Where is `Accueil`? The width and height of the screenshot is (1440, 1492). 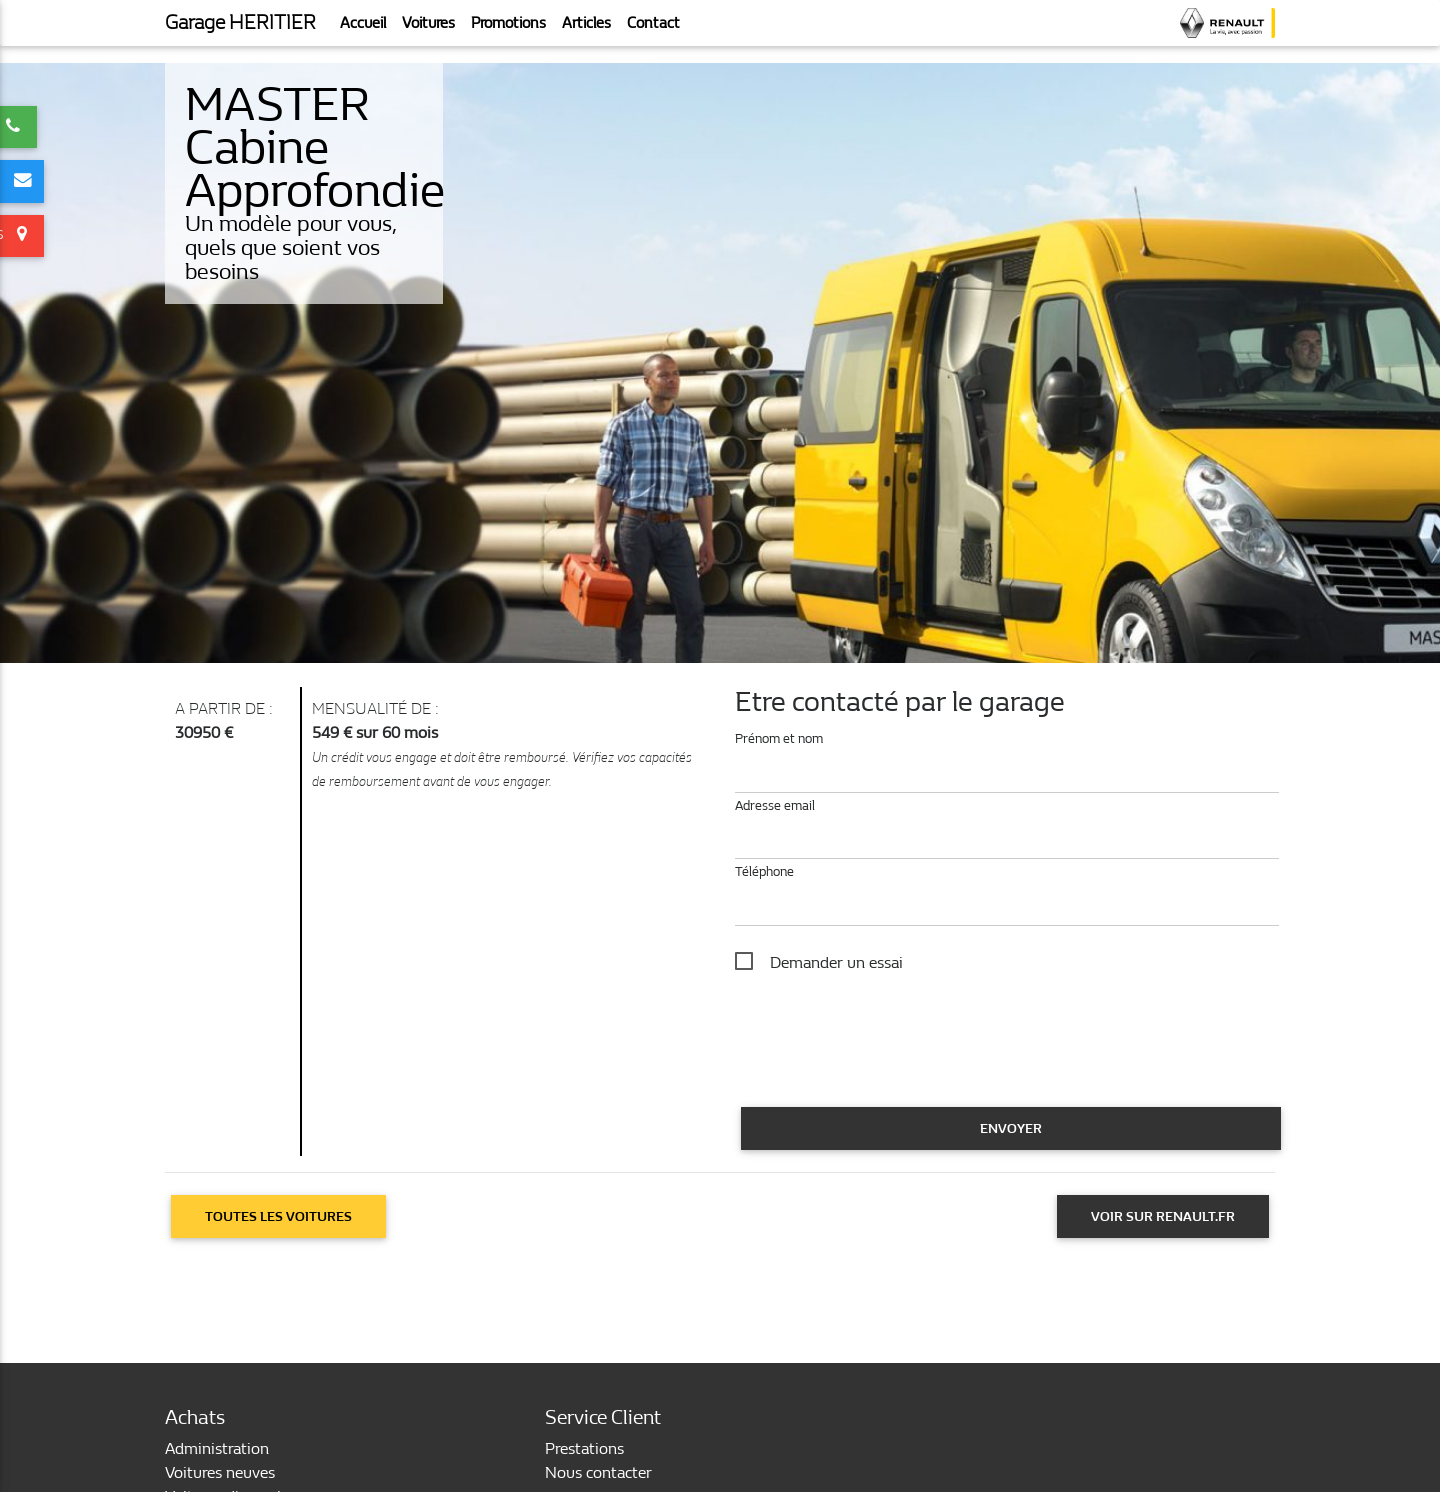 Accueil is located at coordinates (363, 31).